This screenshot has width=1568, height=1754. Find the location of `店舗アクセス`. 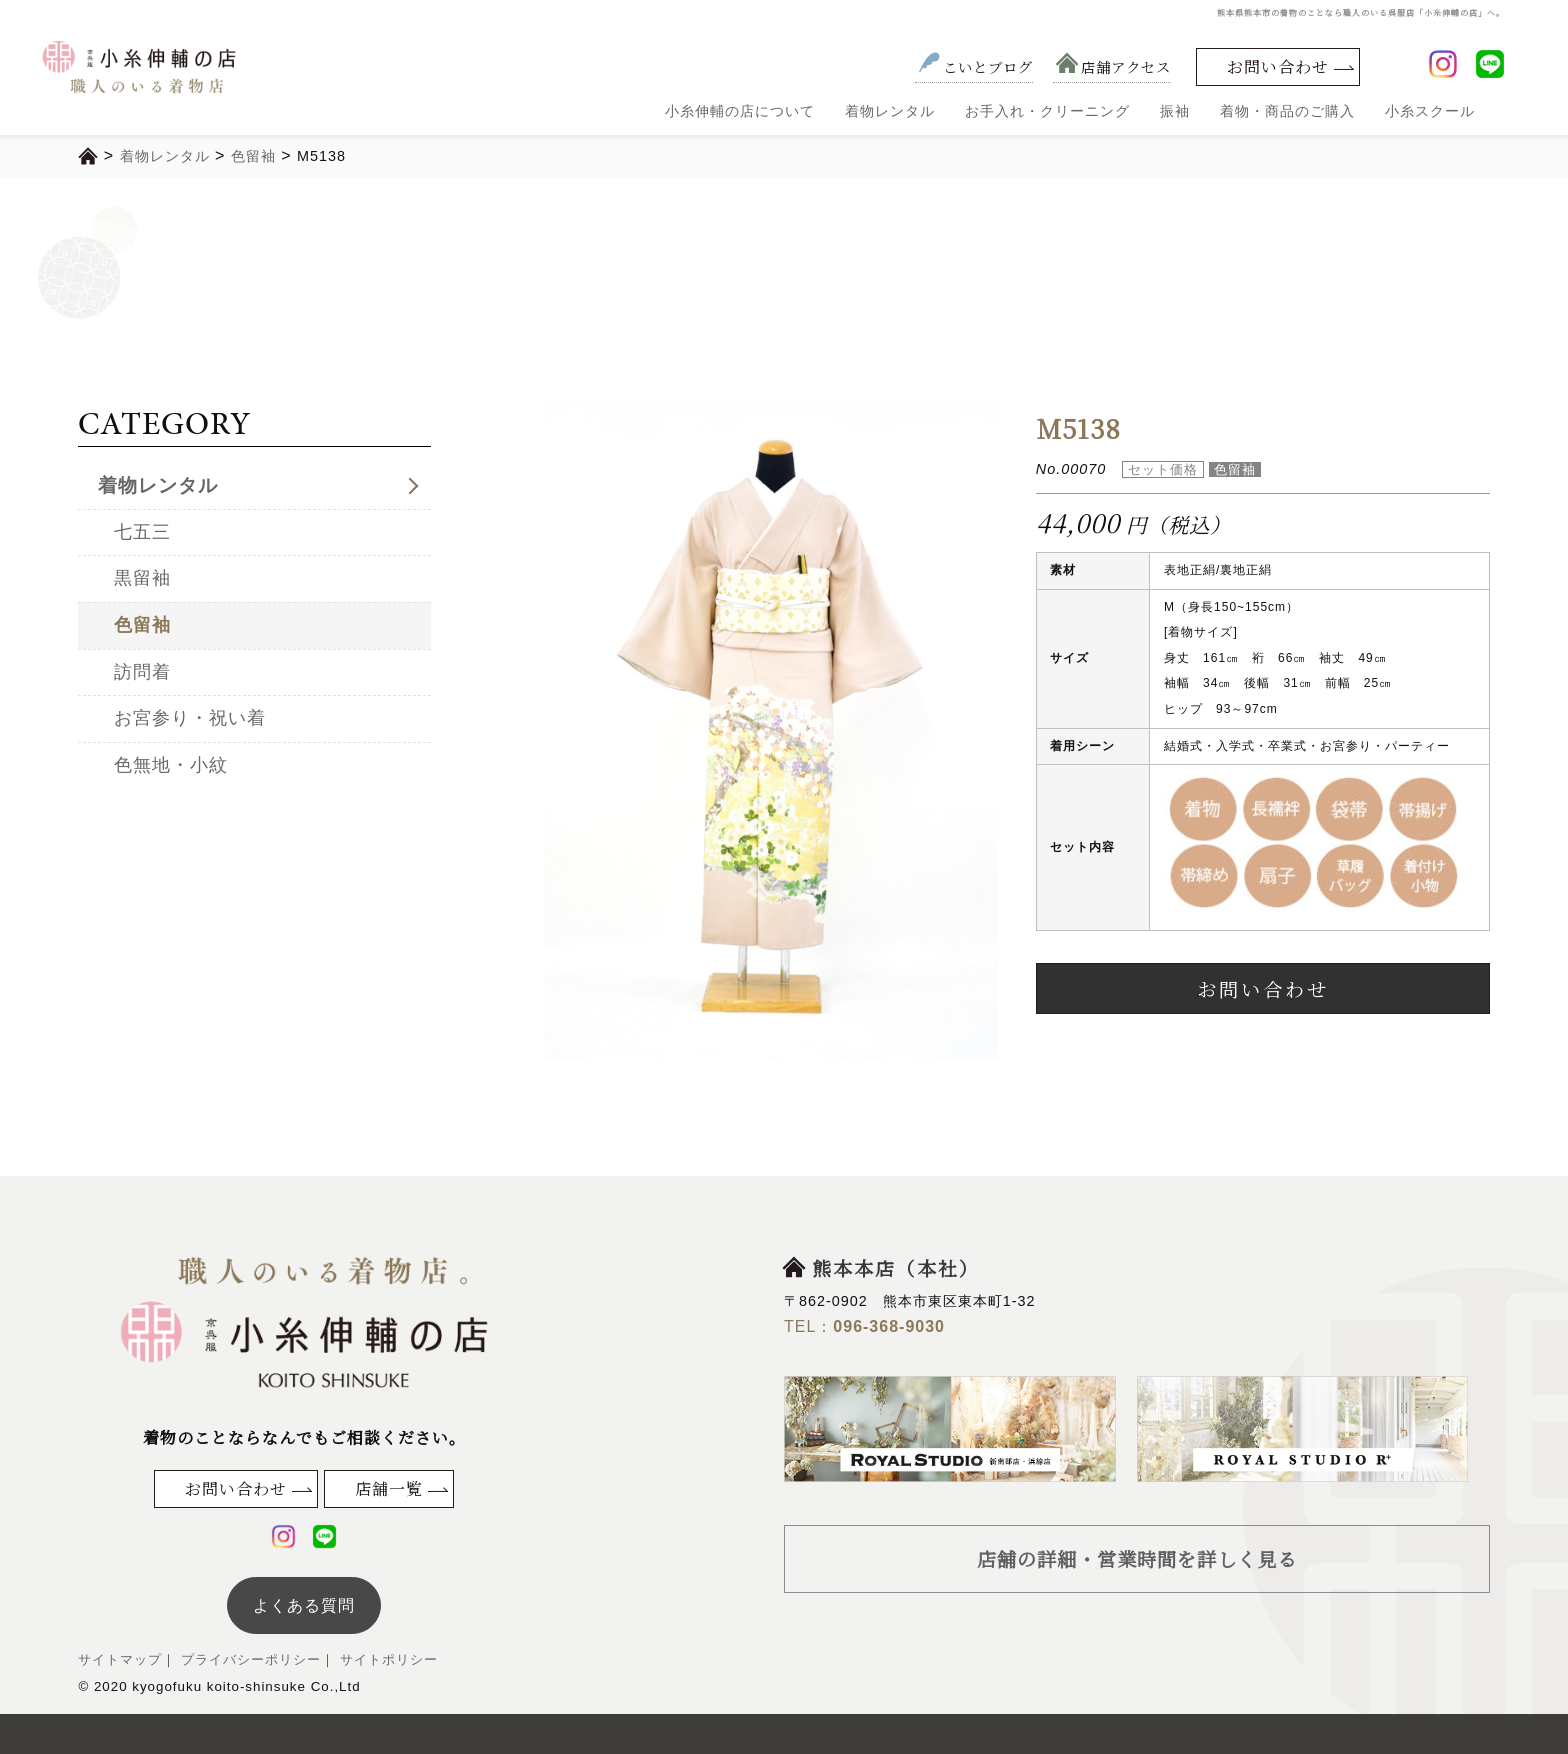

店舗アクセス is located at coordinates (1112, 66).